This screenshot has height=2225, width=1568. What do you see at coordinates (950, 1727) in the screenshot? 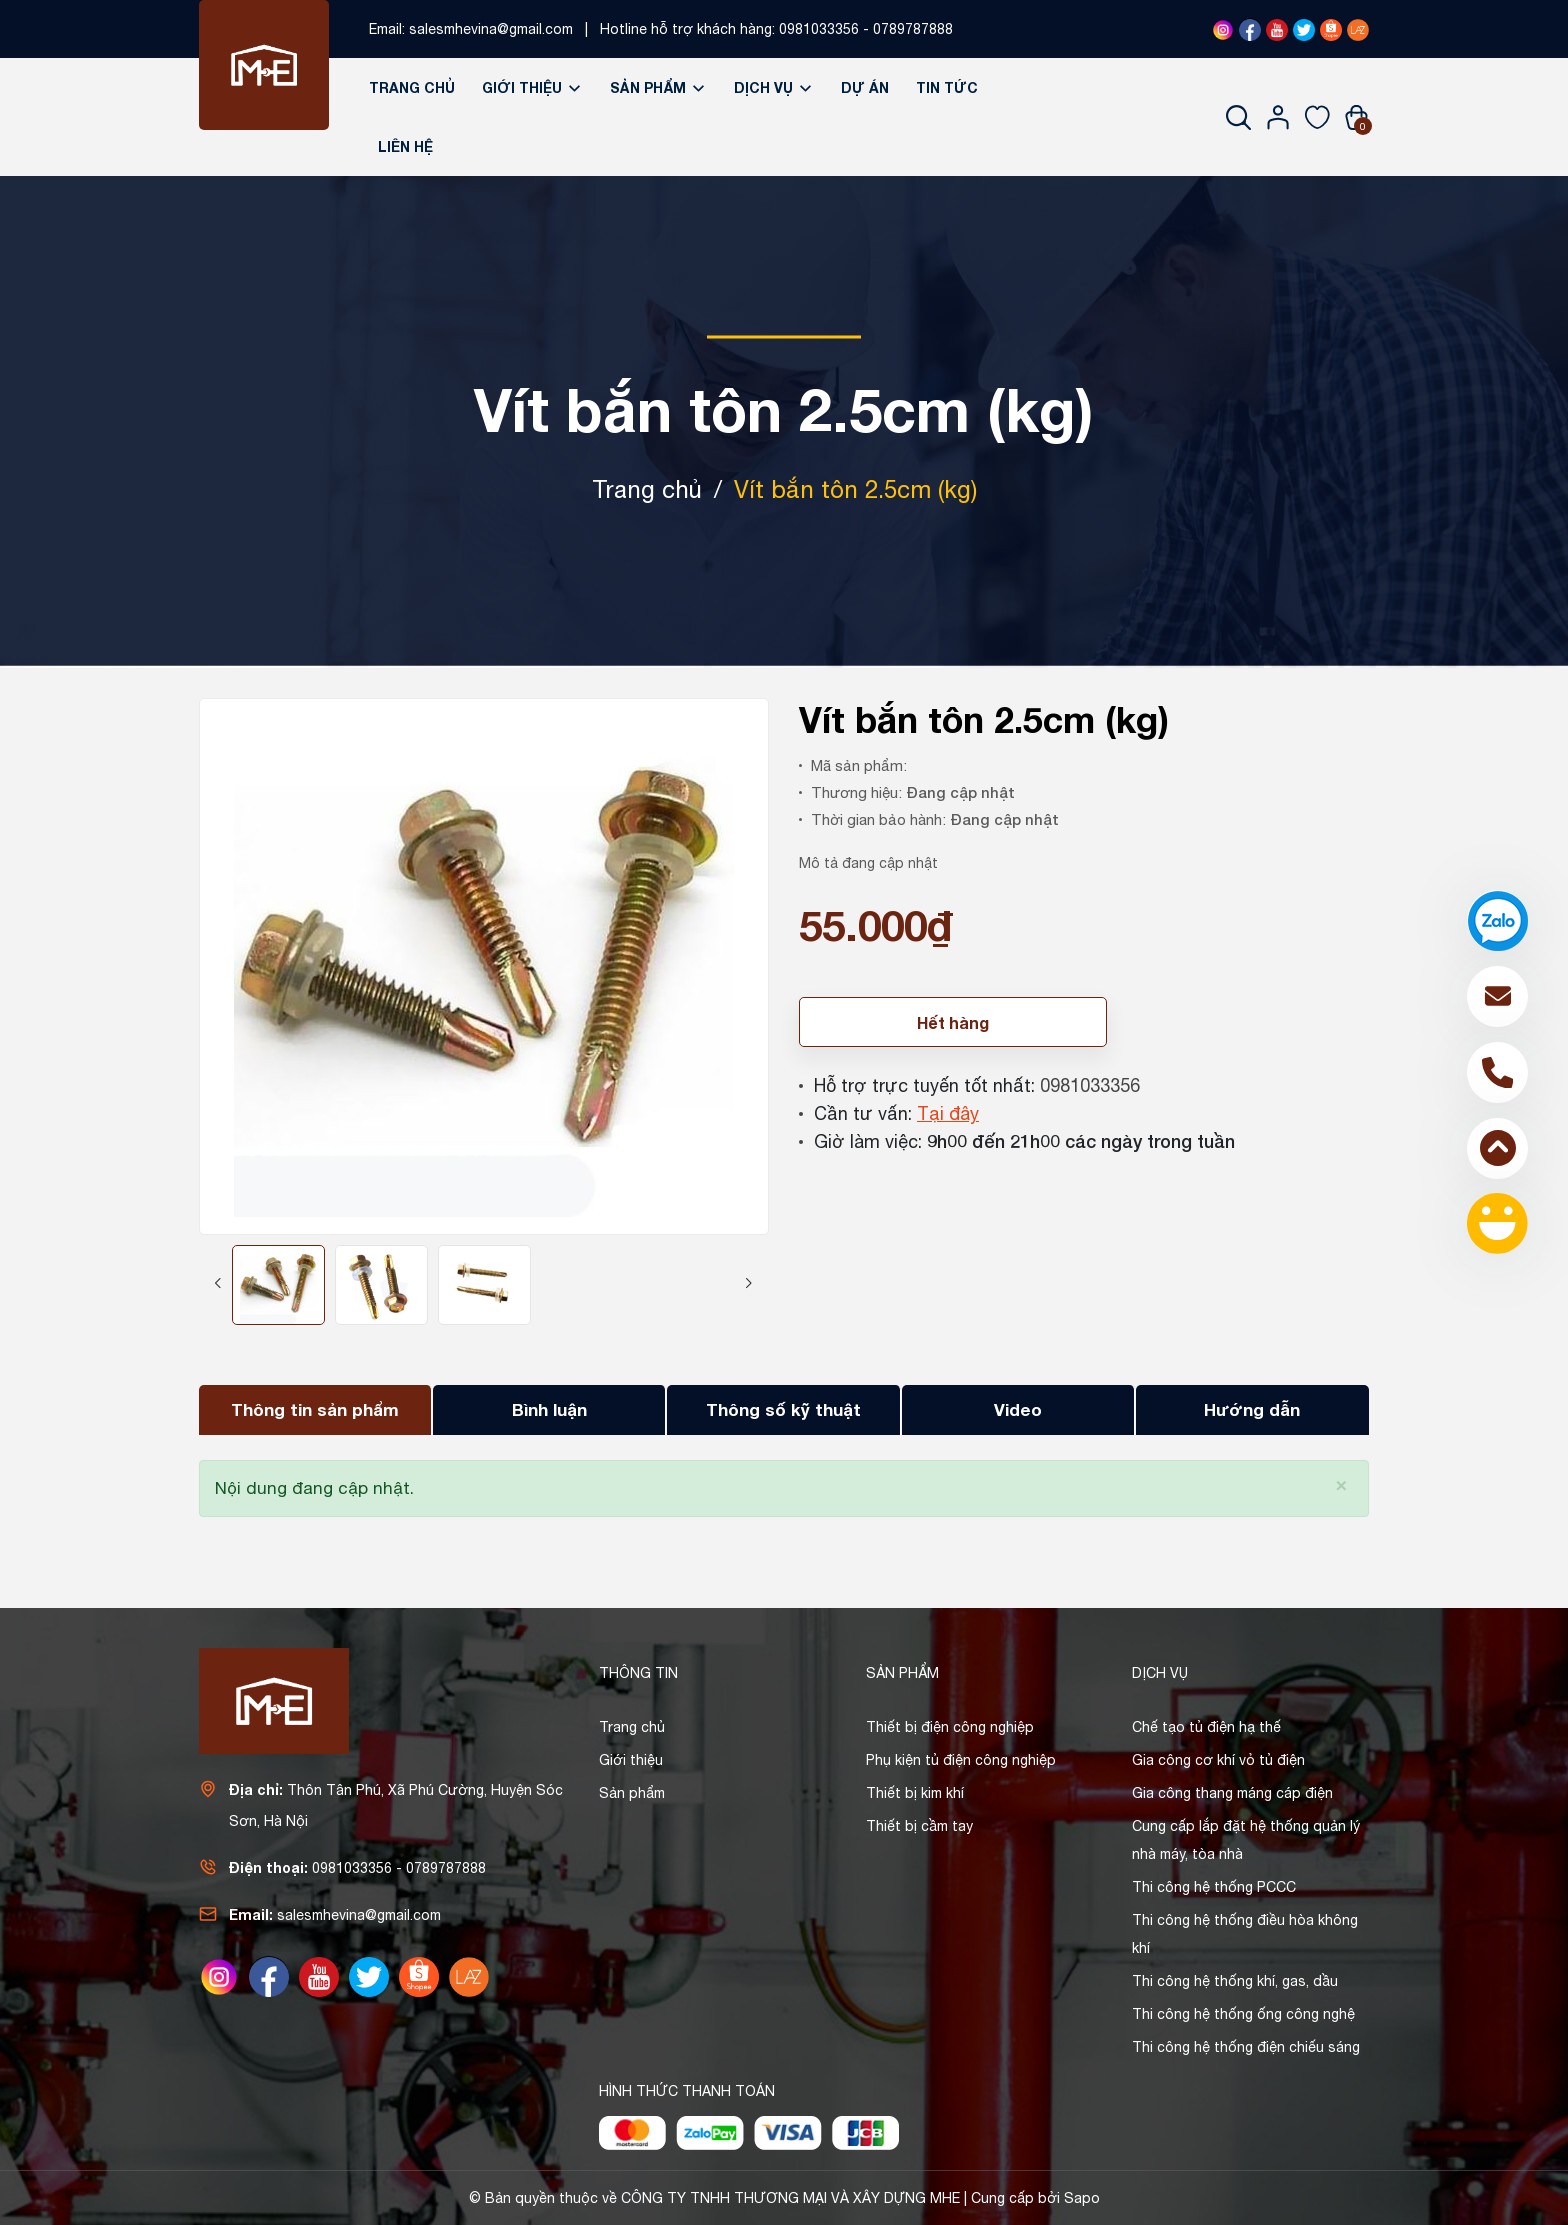
I see `Thiết bị điện công nghiệp` at bounding box center [950, 1727].